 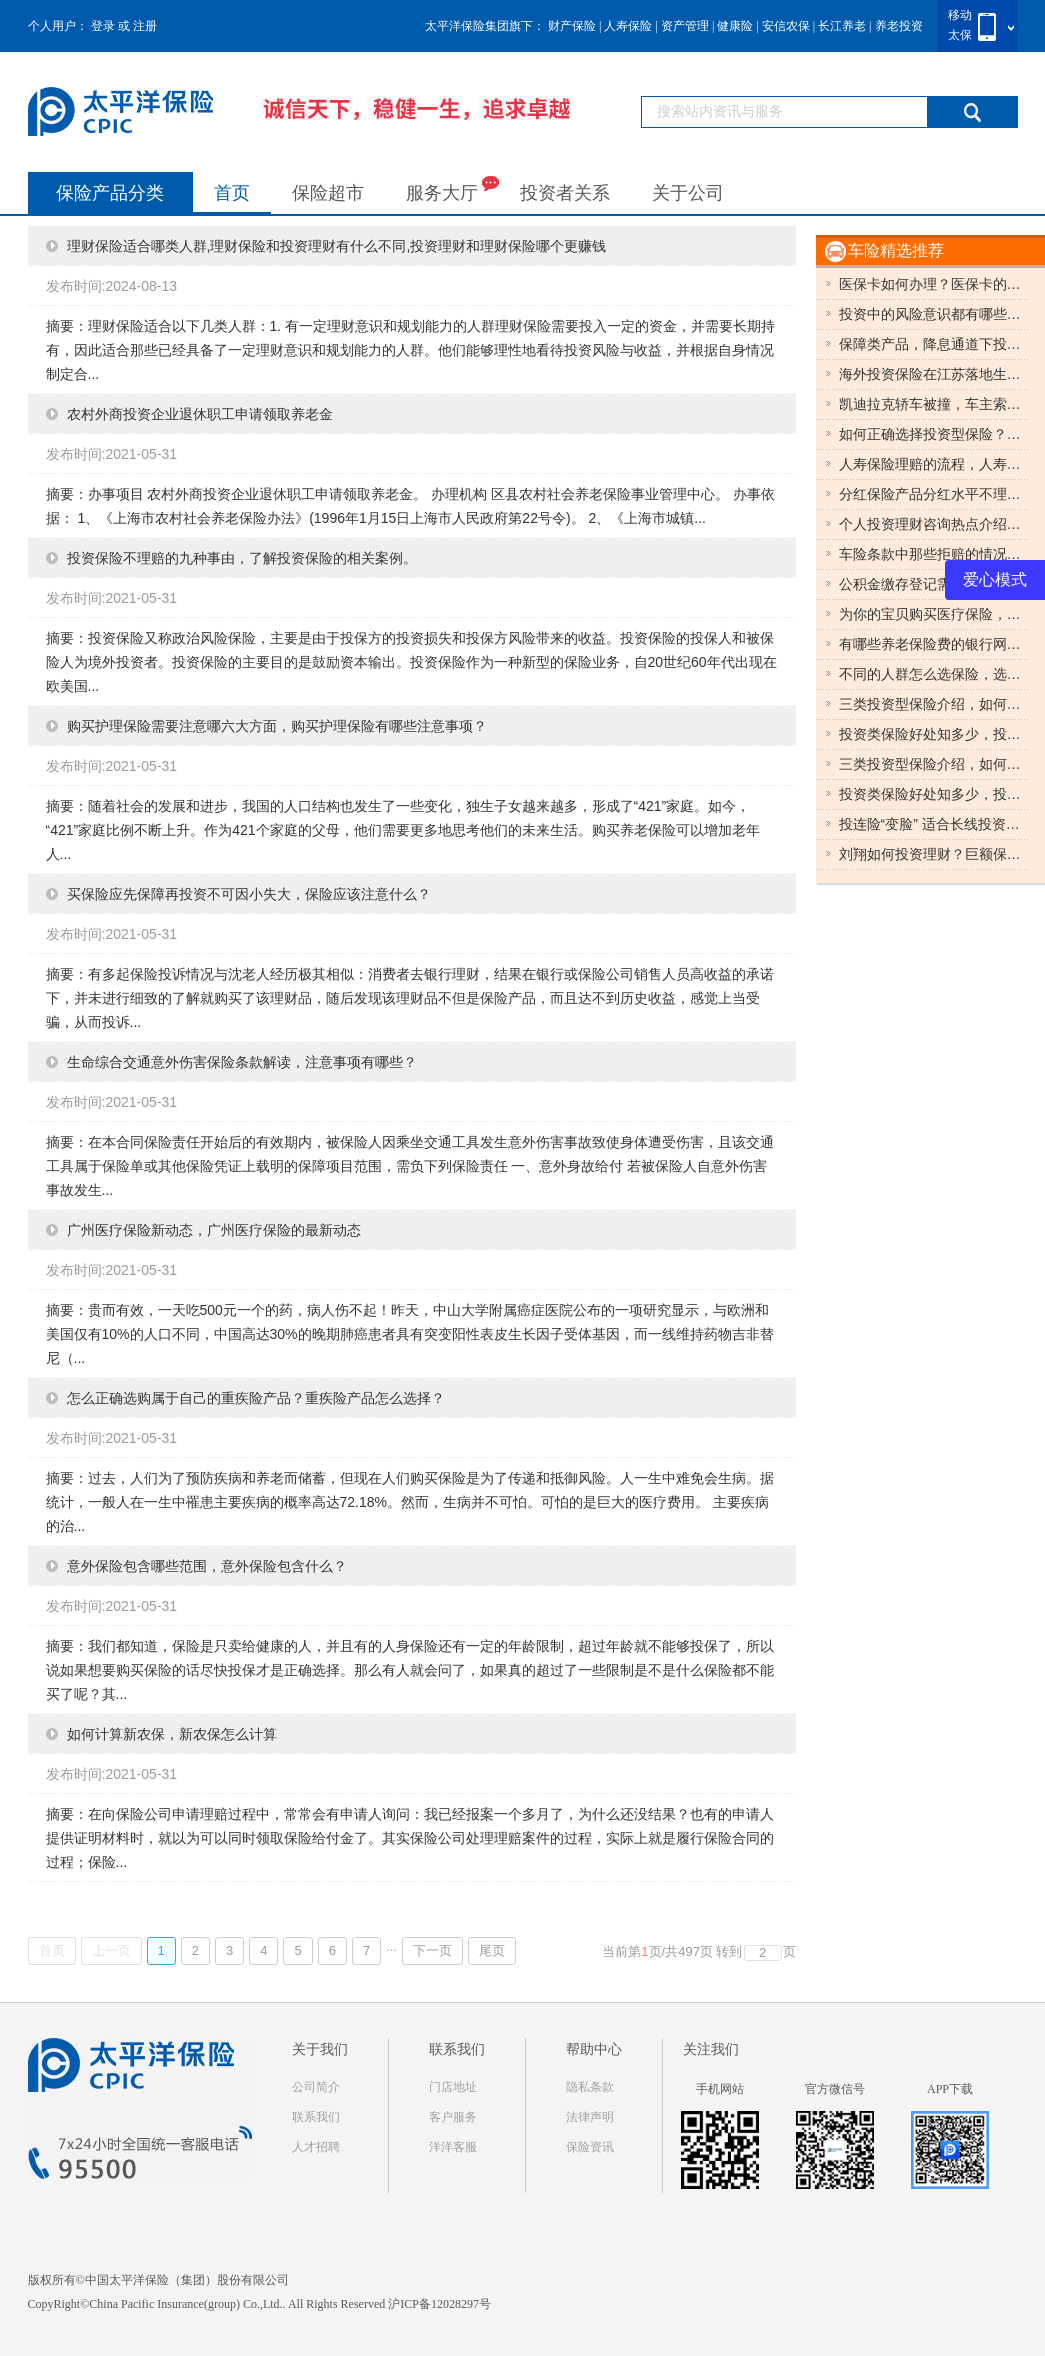 What do you see at coordinates (453, 2147) in the screenshot?
I see `洋洋客服` at bounding box center [453, 2147].